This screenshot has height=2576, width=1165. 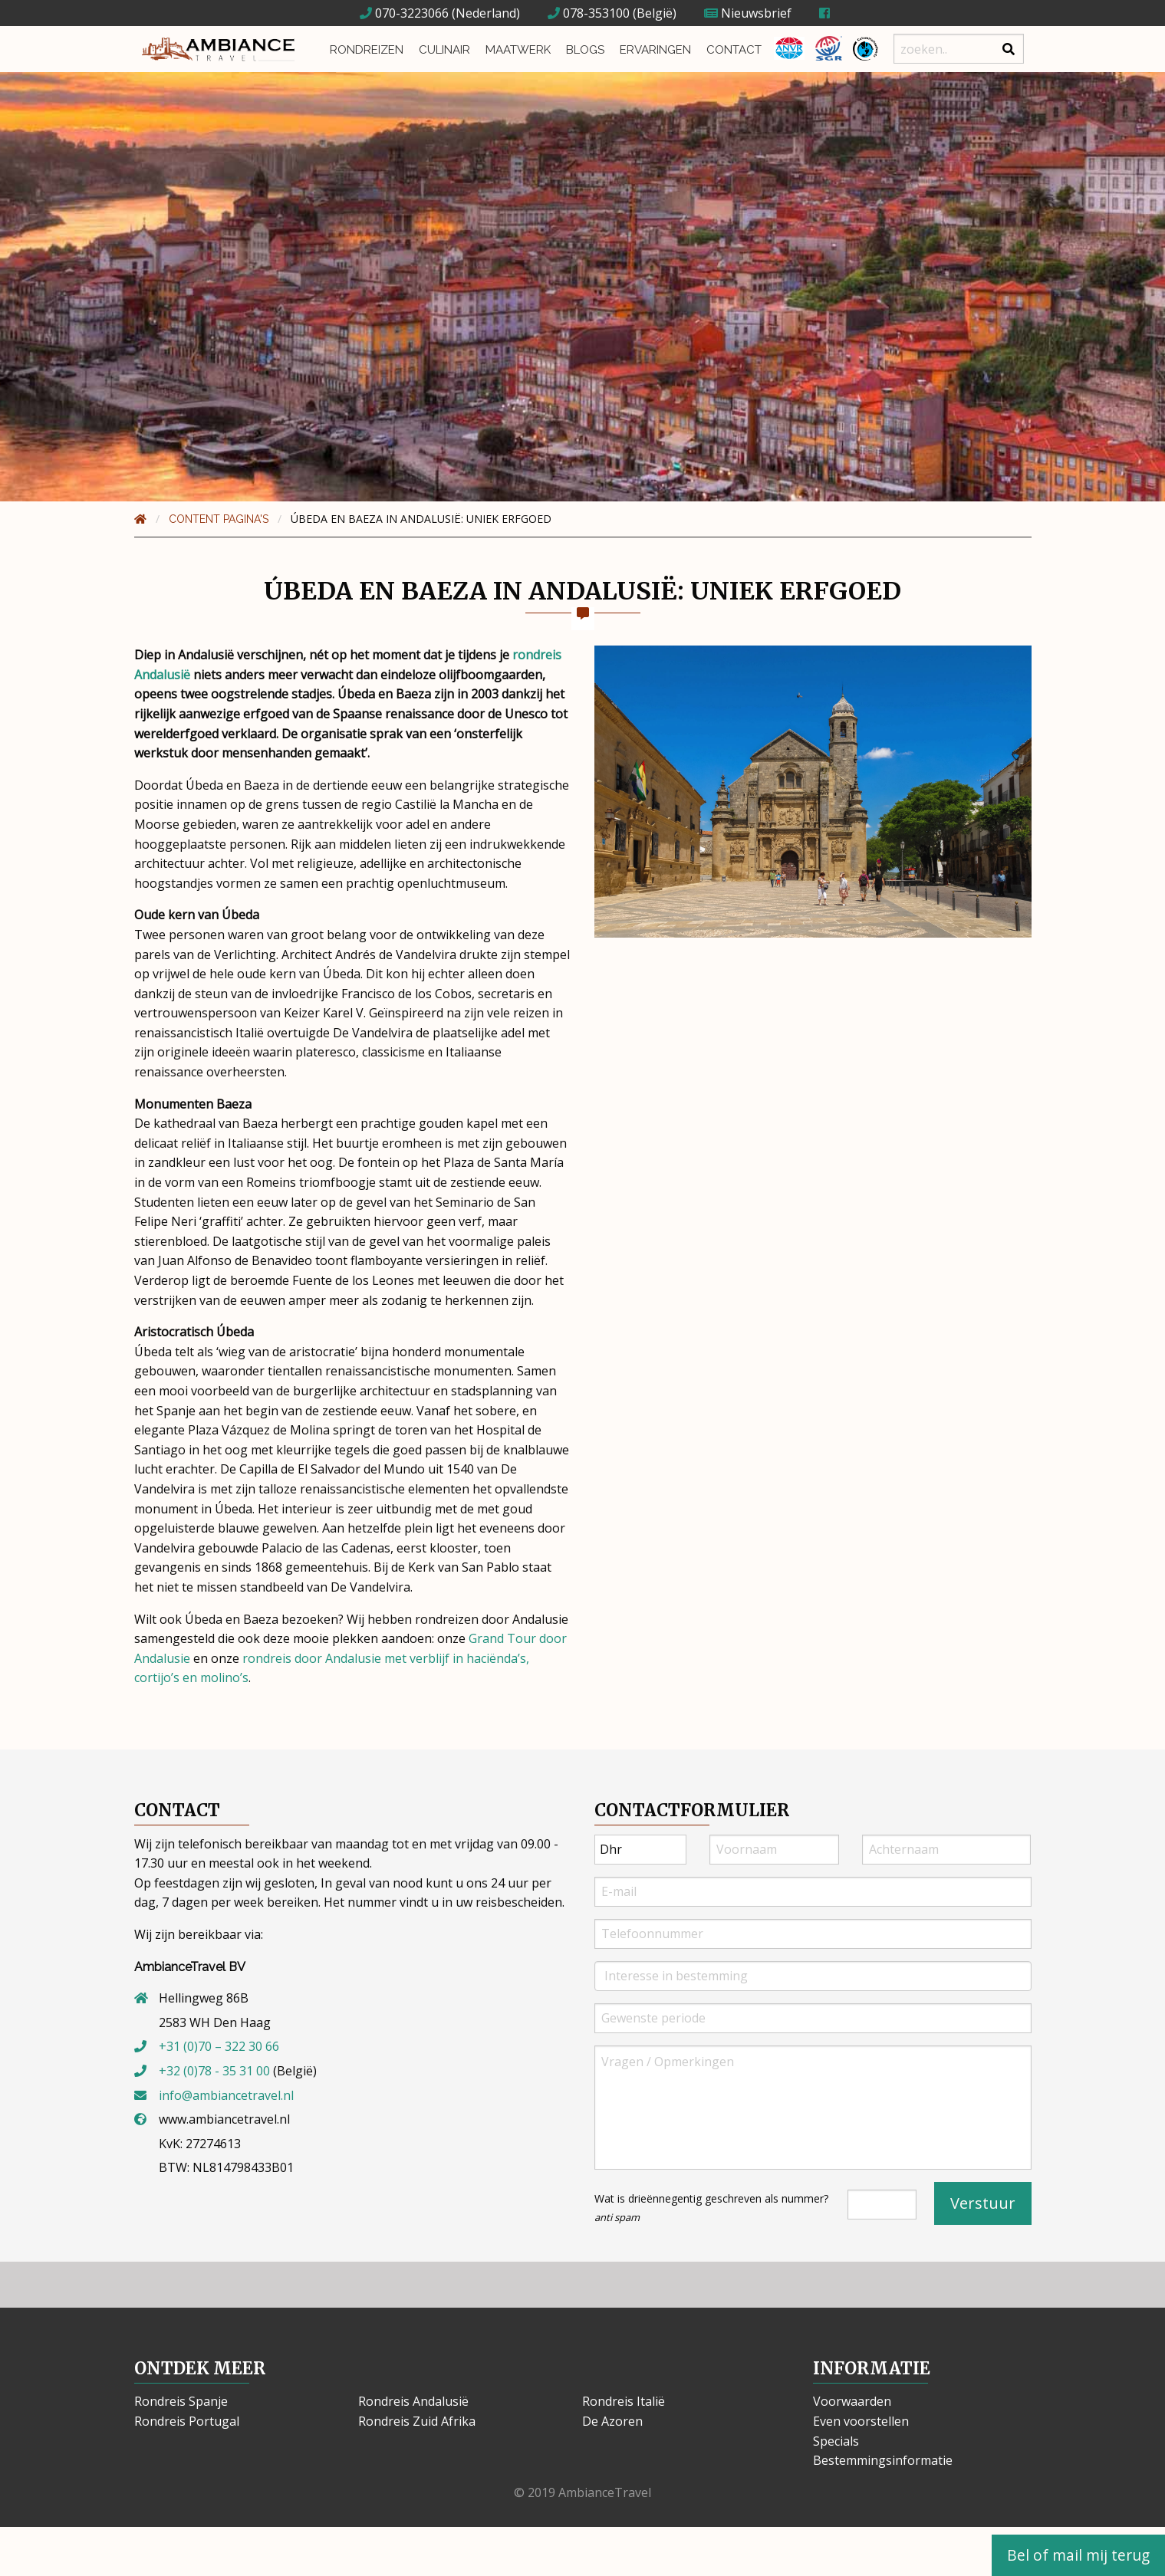 What do you see at coordinates (440, 49) in the screenshot?
I see `Culinair` at bounding box center [440, 49].